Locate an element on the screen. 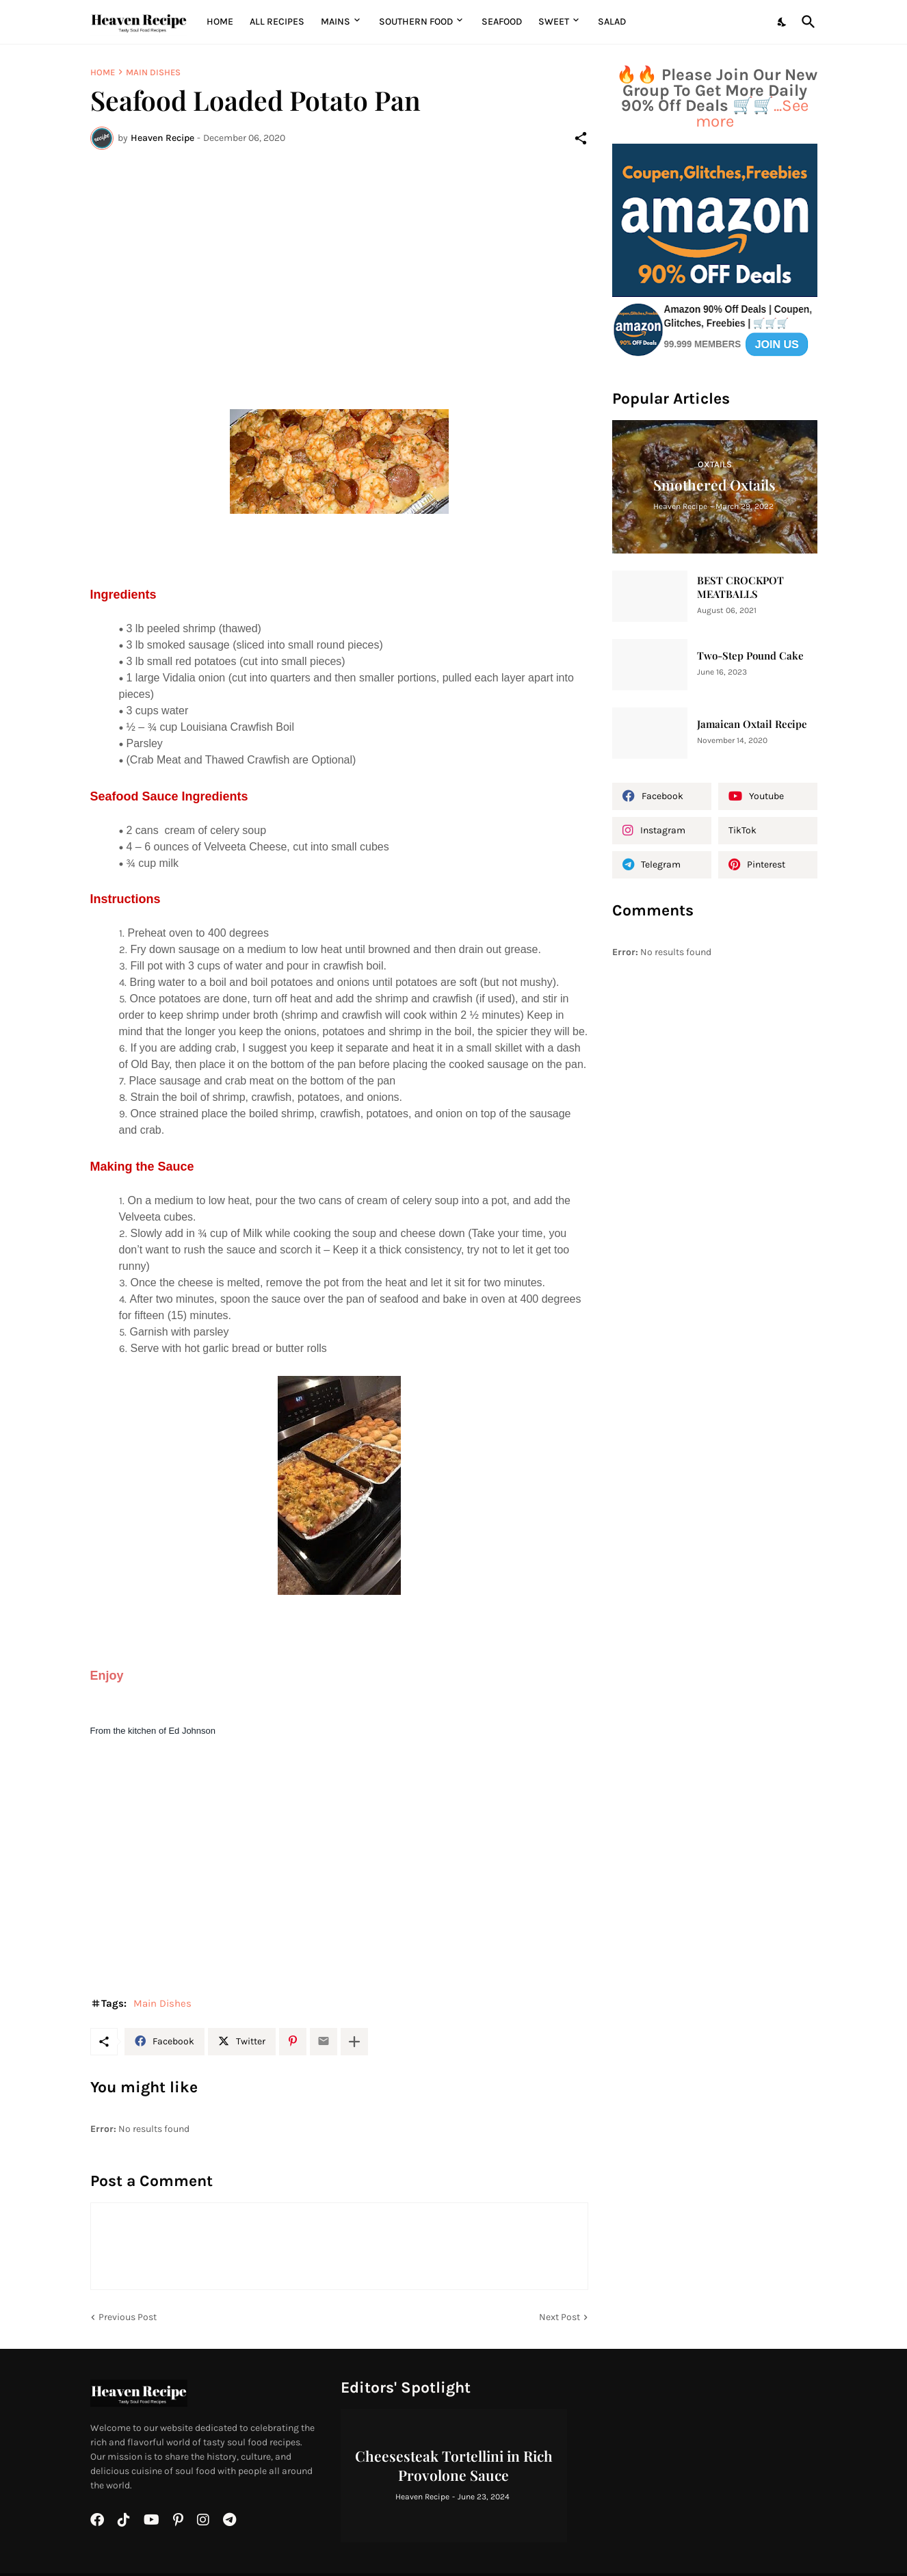 This screenshot has height=2576, width=907. Next Post is located at coordinates (559, 2317).